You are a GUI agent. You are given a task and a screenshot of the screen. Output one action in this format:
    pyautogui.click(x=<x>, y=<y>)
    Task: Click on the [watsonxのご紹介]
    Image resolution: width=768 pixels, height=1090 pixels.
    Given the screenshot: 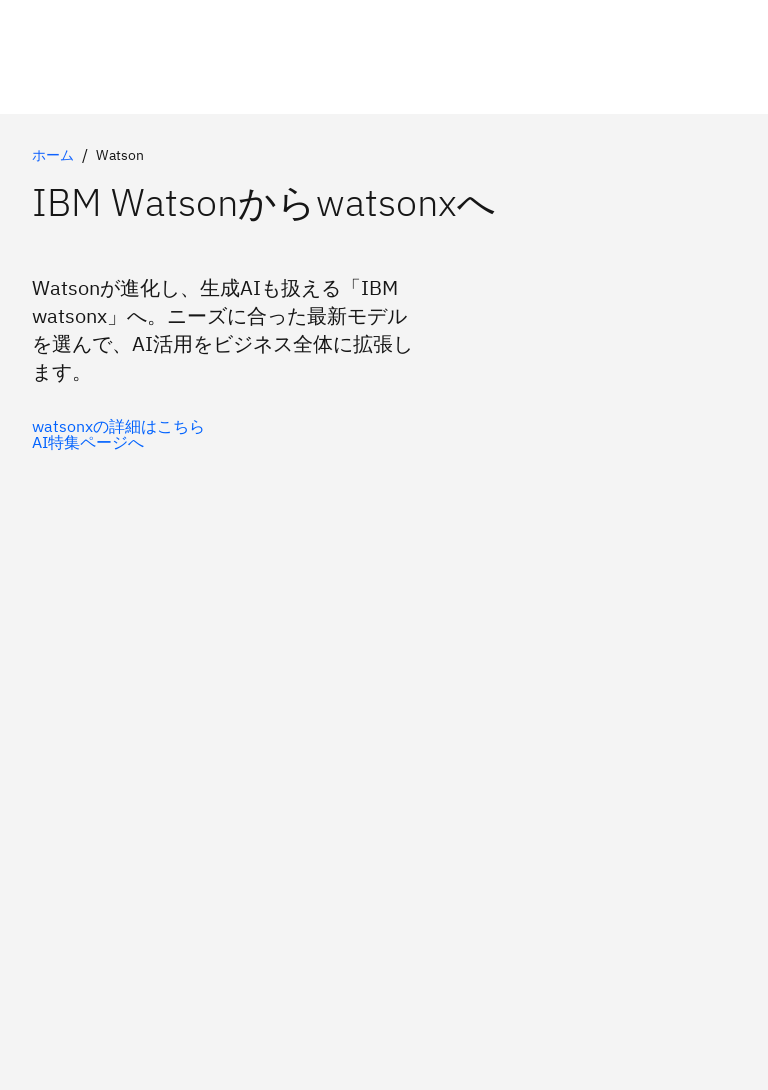 What is the action you would take?
    pyautogui.click(x=118, y=426)
    